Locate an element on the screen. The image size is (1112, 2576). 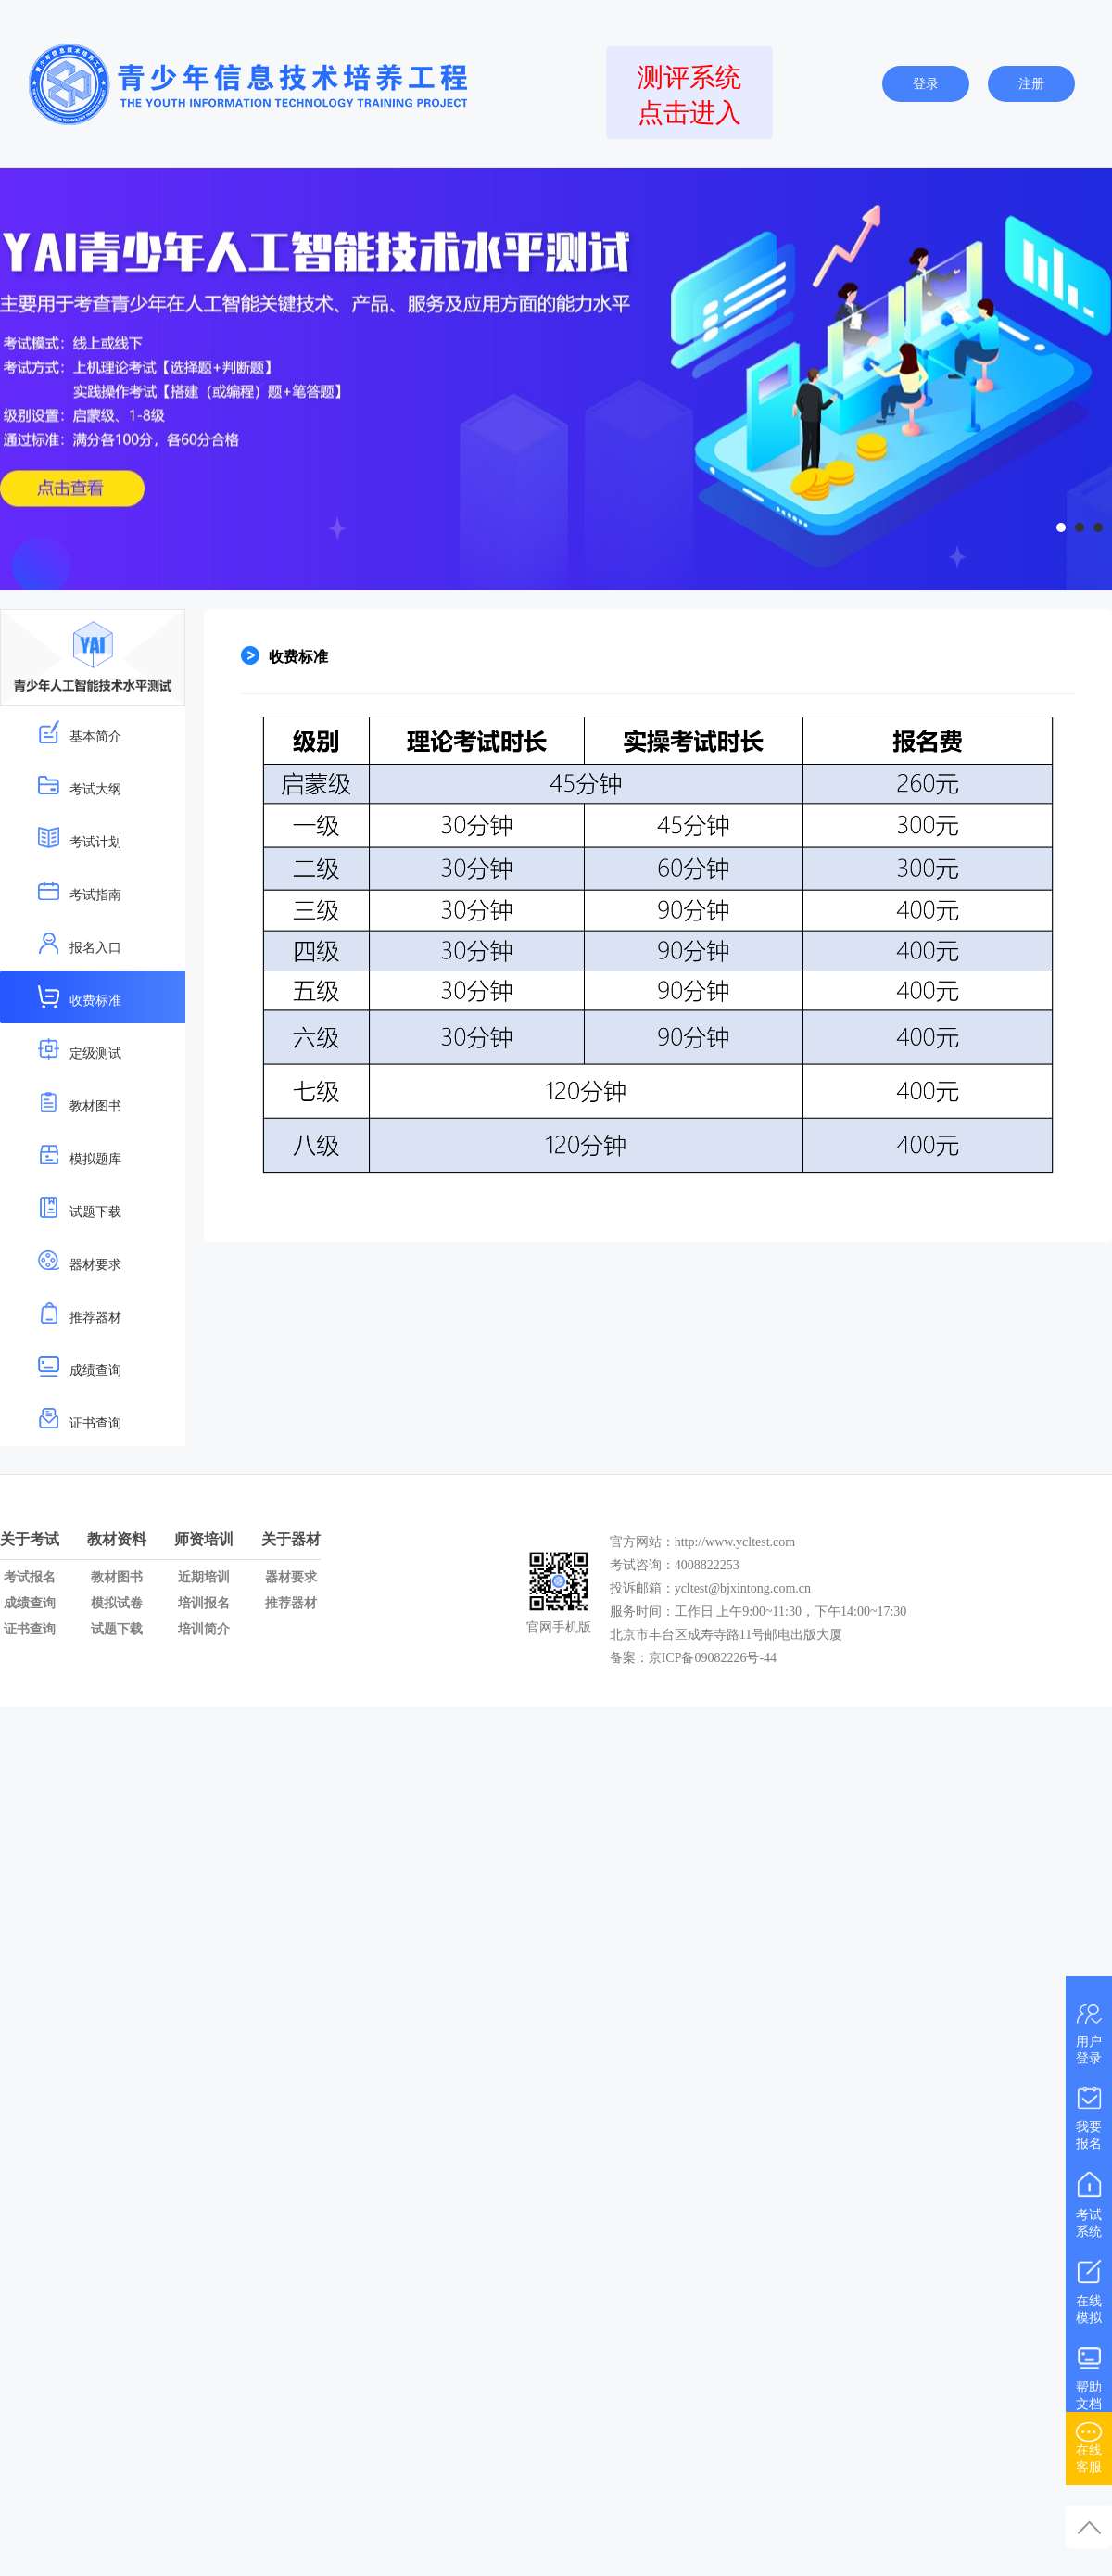
在线模拟 is located at coordinates (1089, 2288).